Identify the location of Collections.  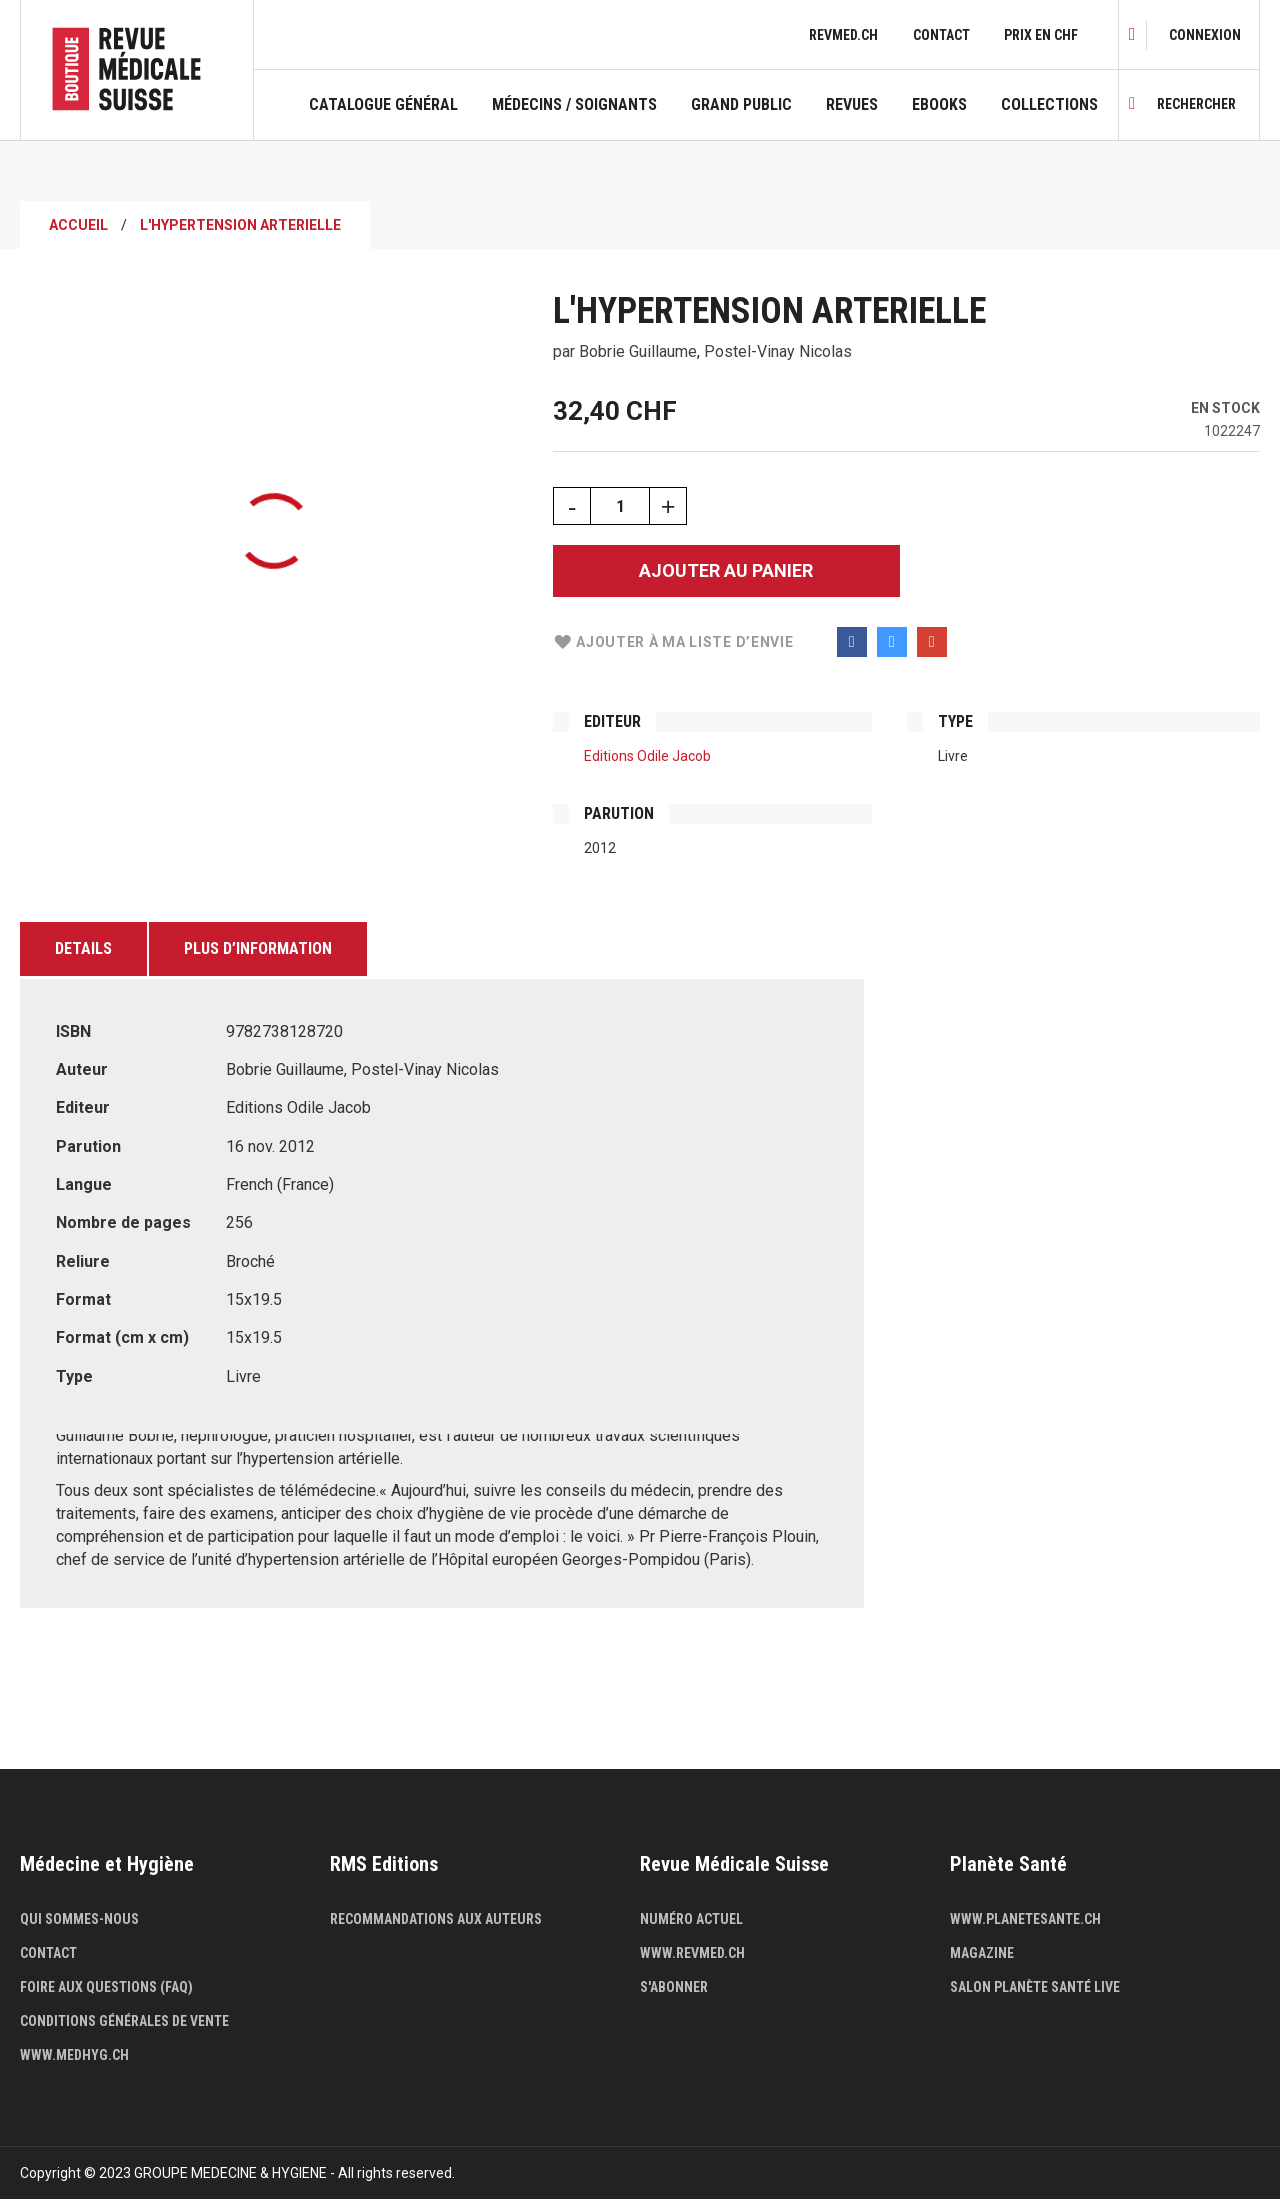
(1049, 105).